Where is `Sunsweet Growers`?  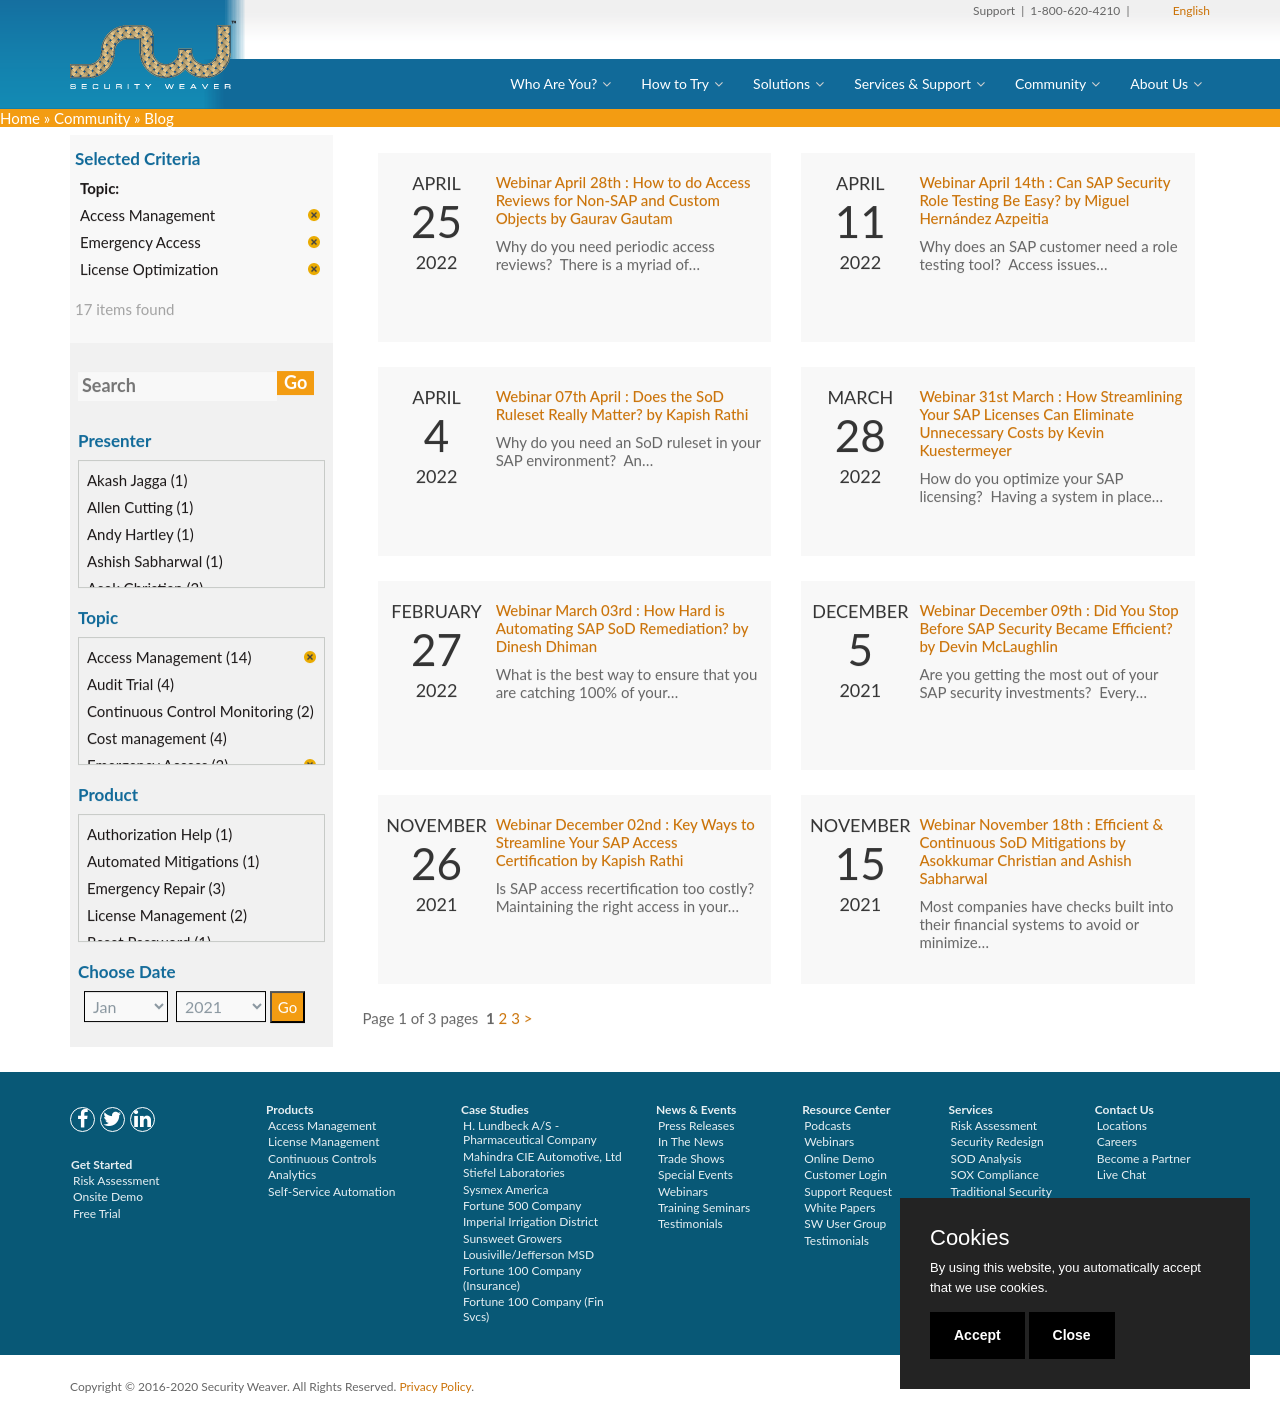 Sunsweet Growers is located at coordinates (512, 1238).